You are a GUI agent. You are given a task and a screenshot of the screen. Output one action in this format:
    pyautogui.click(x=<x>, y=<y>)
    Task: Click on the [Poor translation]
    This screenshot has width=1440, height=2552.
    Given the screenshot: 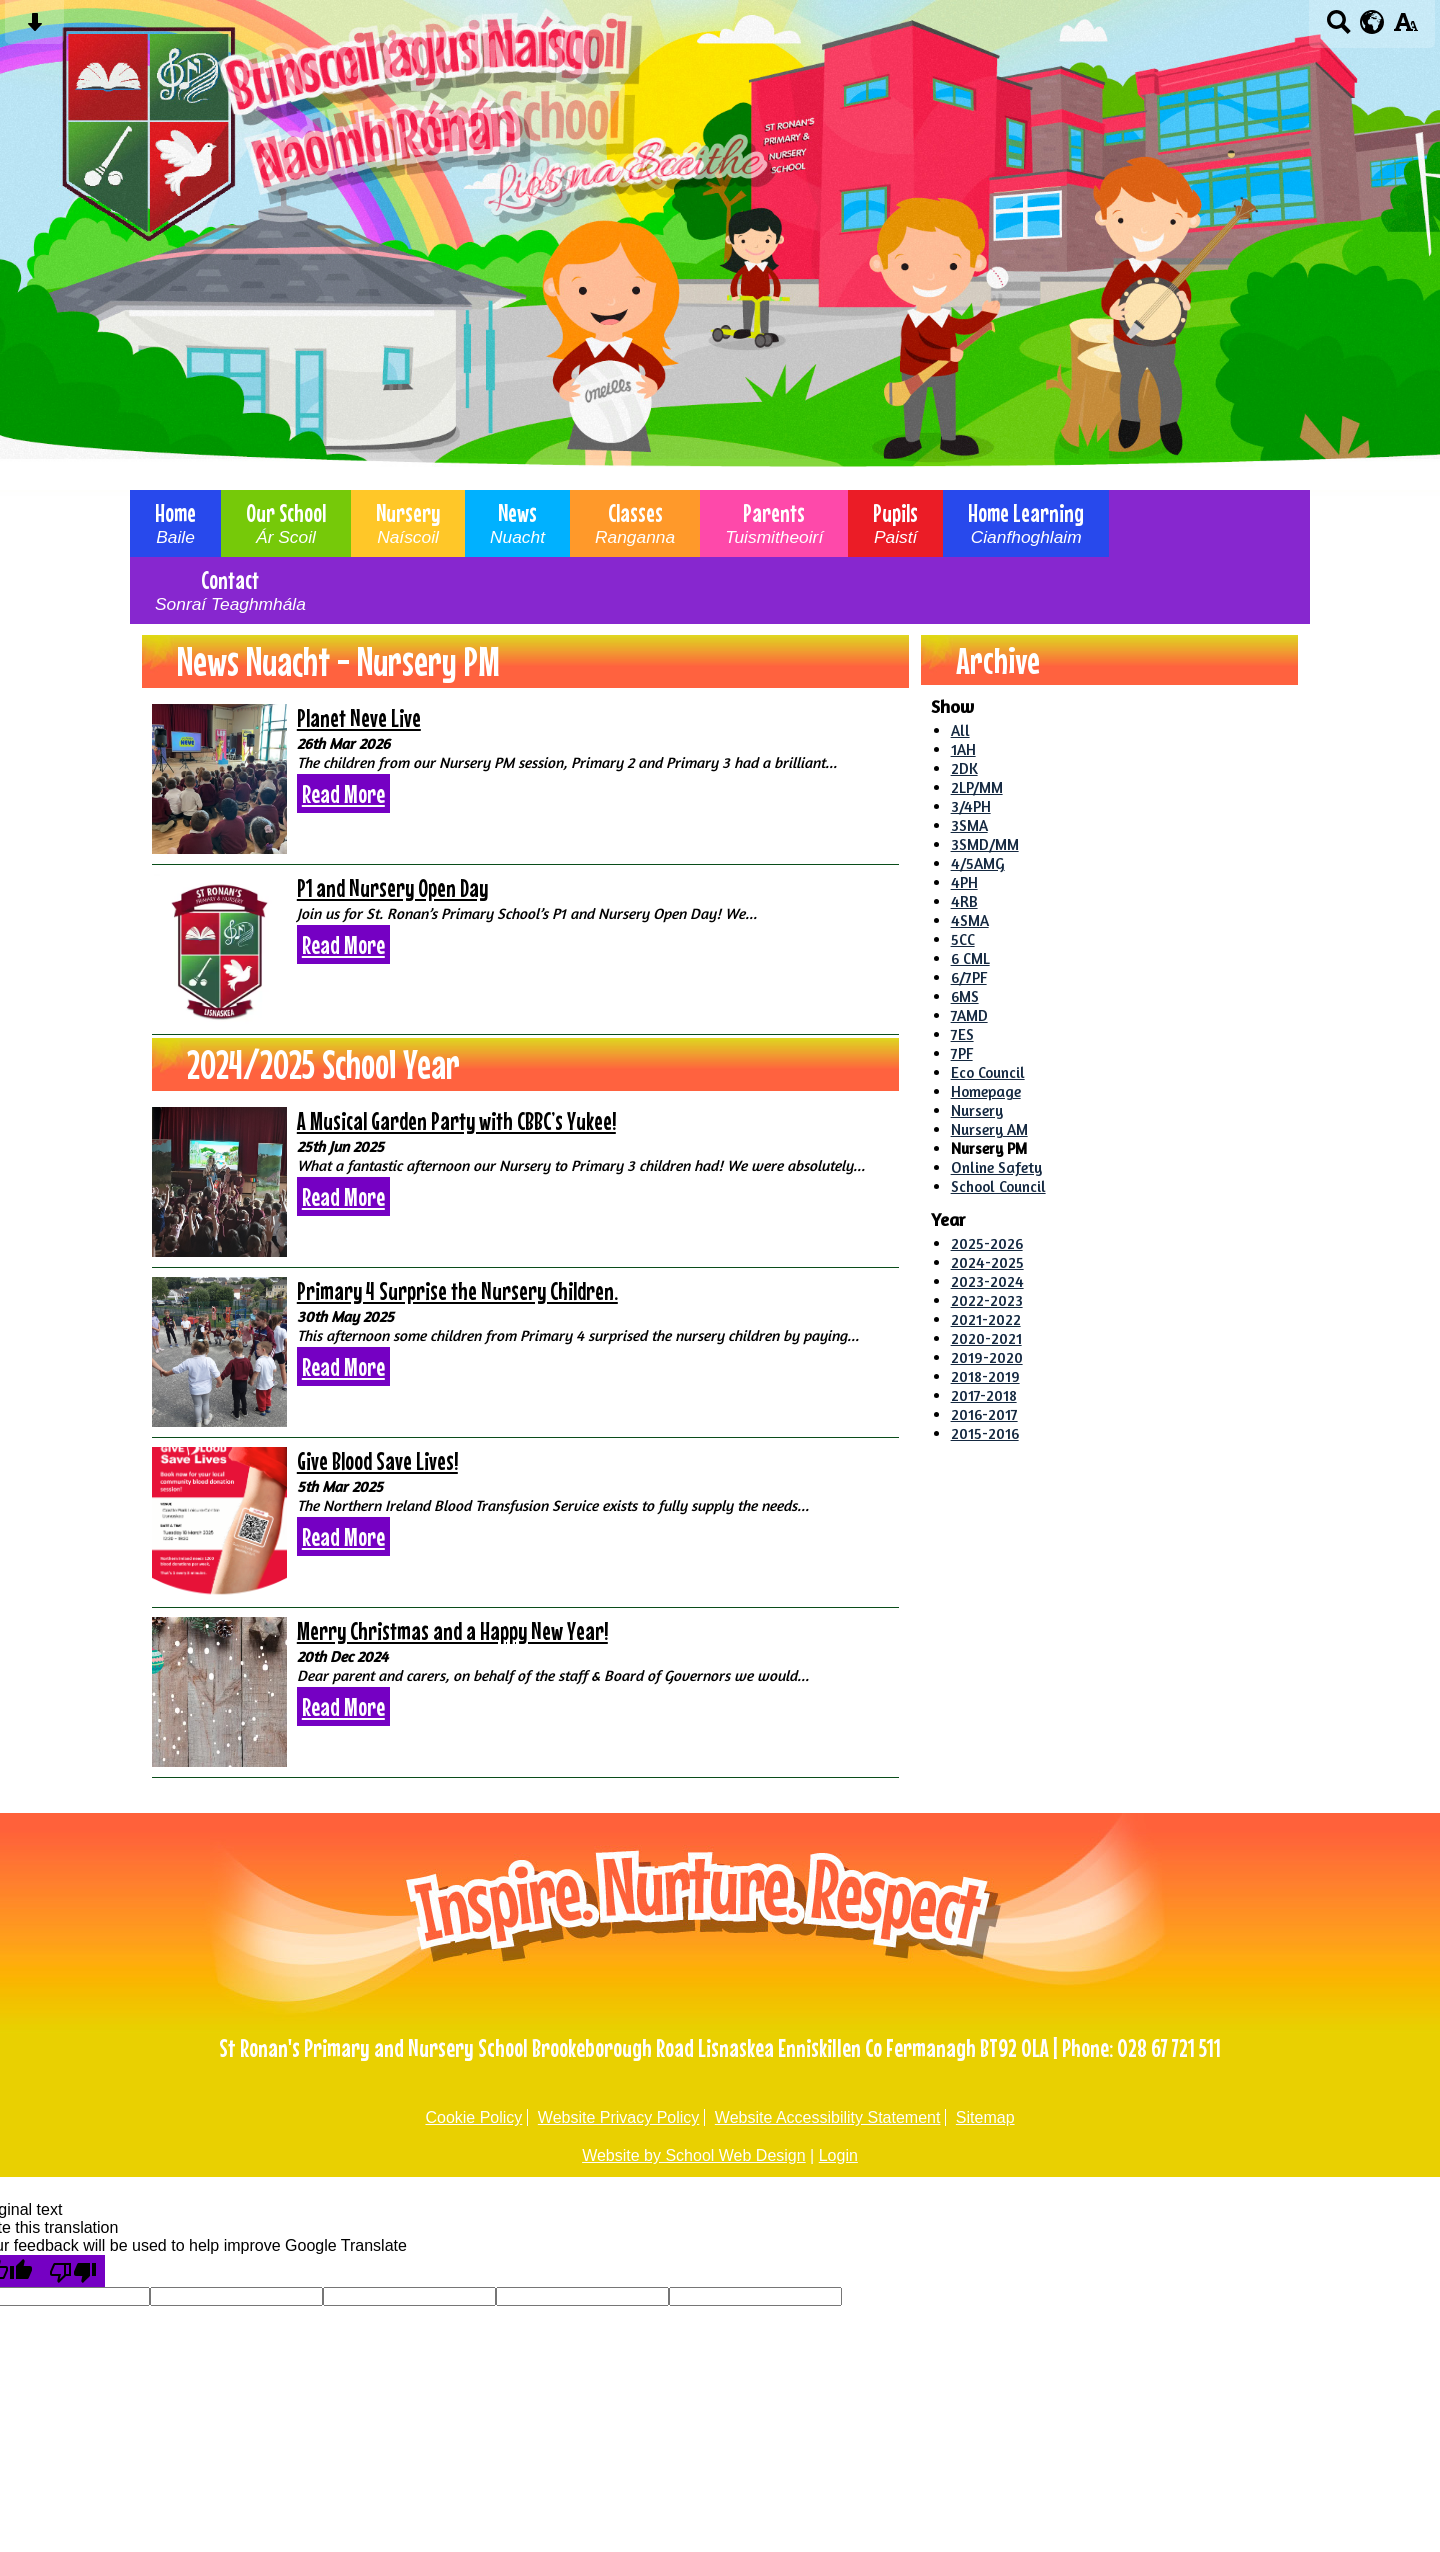 What is the action you would take?
    pyautogui.click(x=73, y=2271)
    